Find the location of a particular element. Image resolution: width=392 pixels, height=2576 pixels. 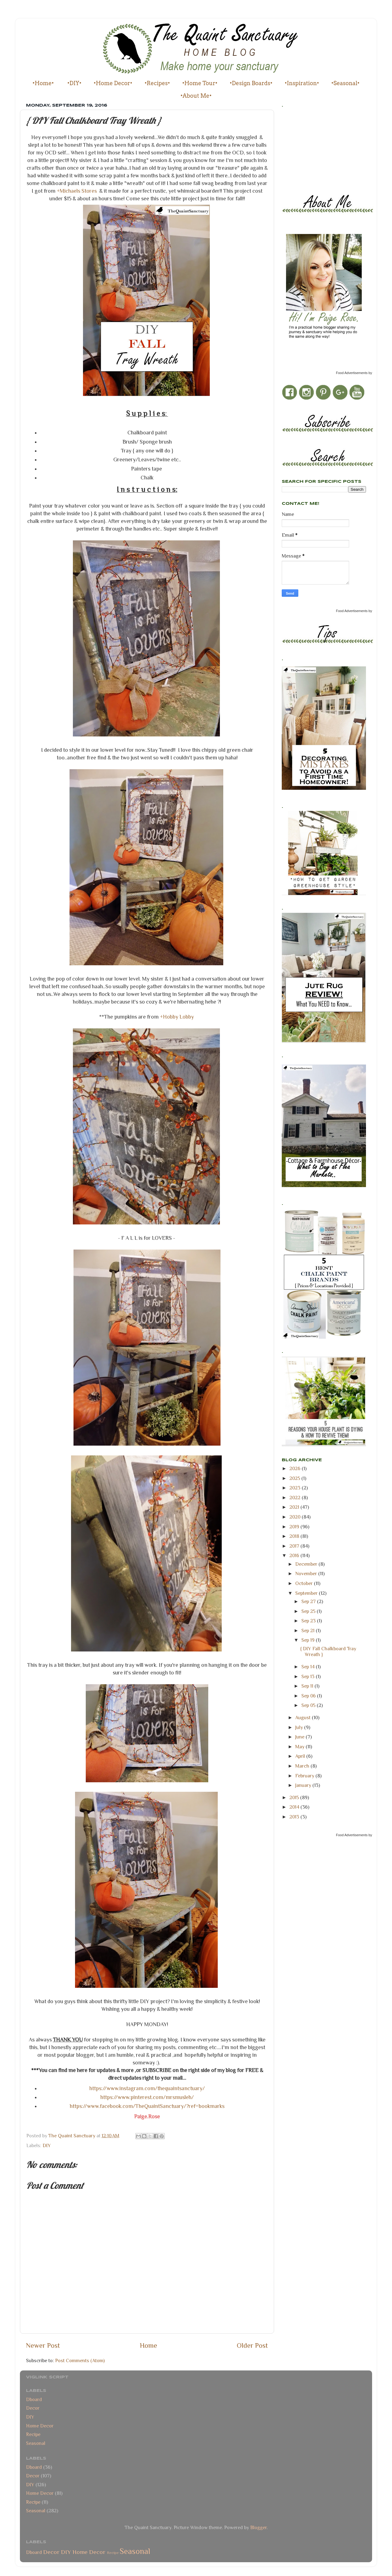

2022 is located at coordinates (295, 1497).